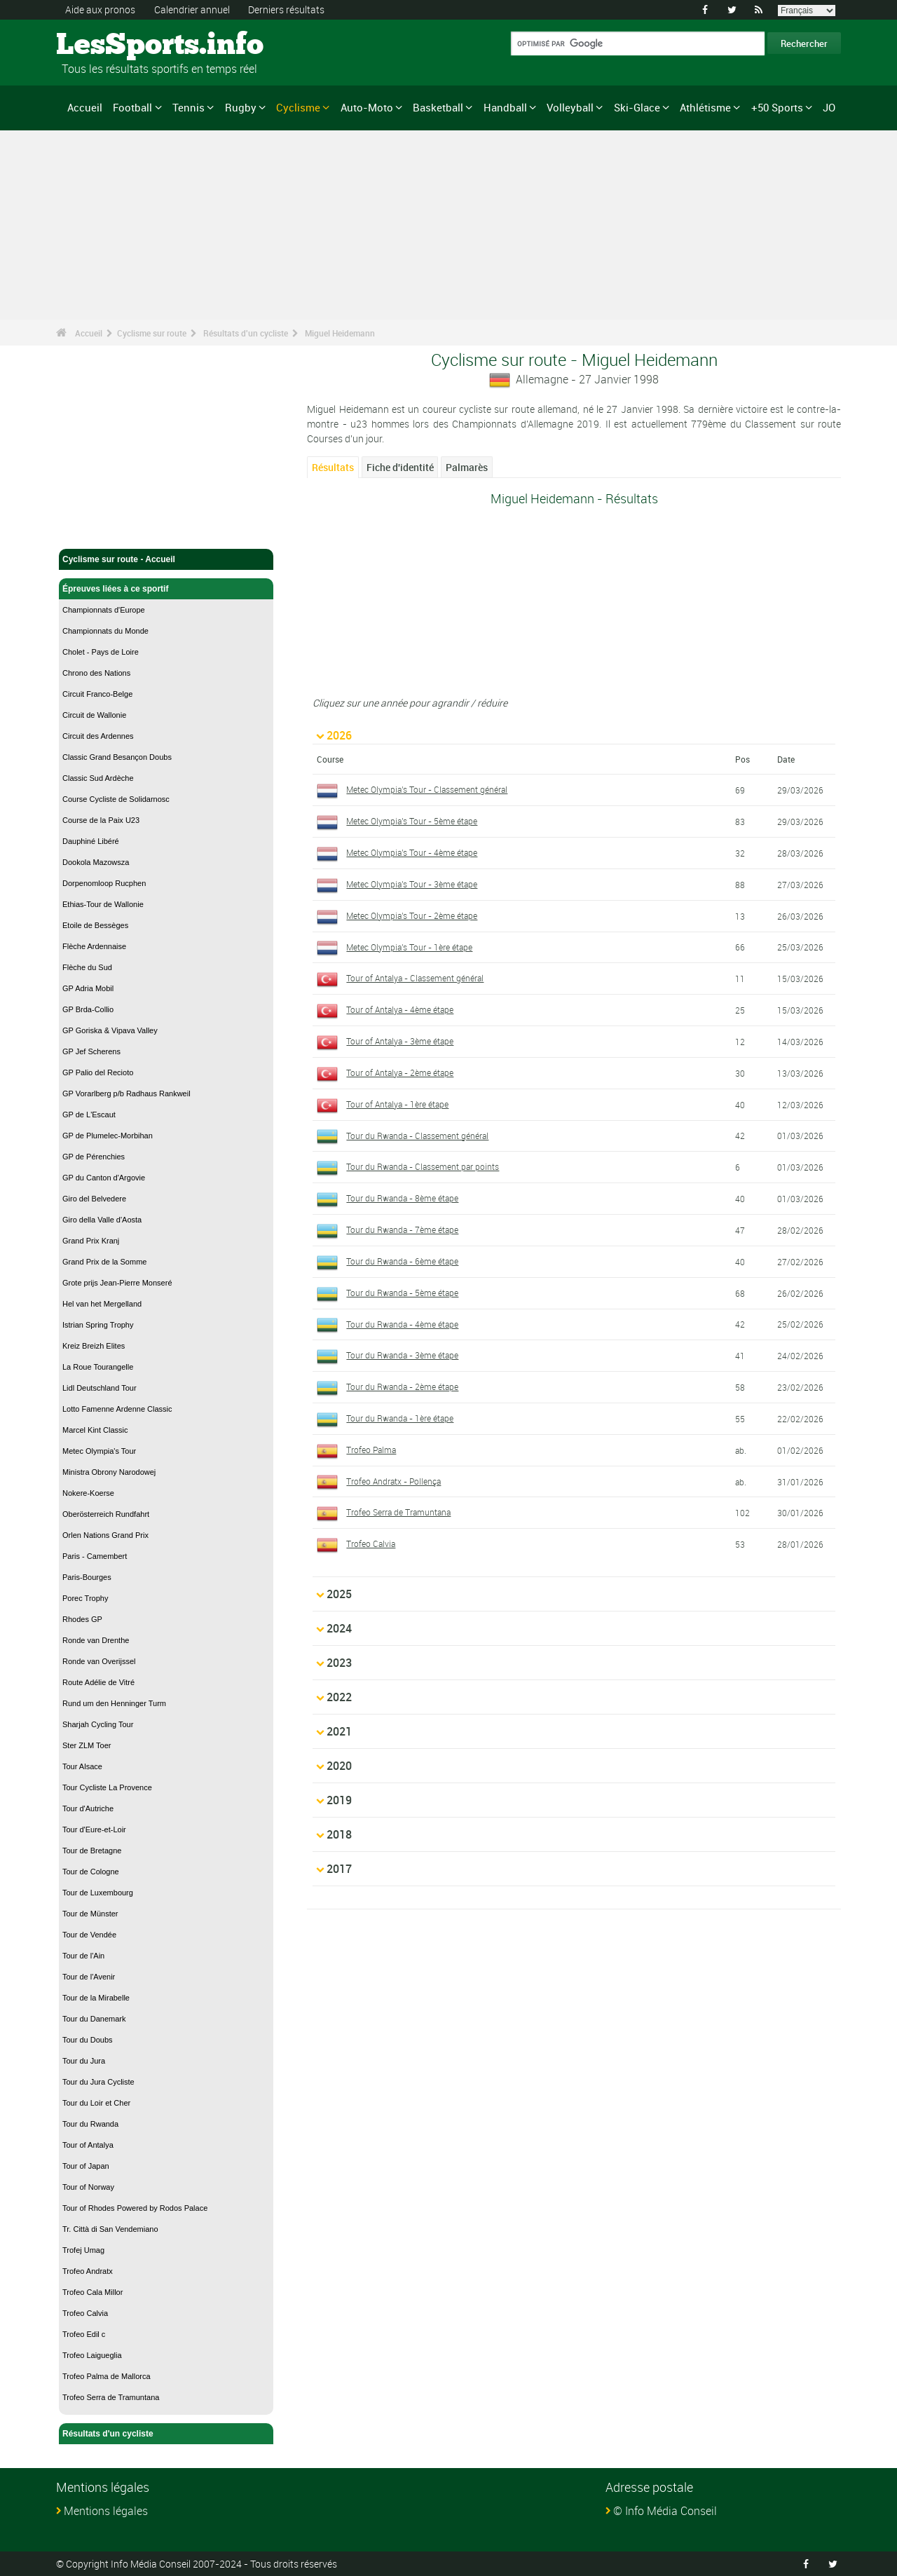 Image resolution: width=897 pixels, height=2576 pixels. I want to click on GP Vorarlberg p/b Radhaus Rankweil, so click(126, 1093).